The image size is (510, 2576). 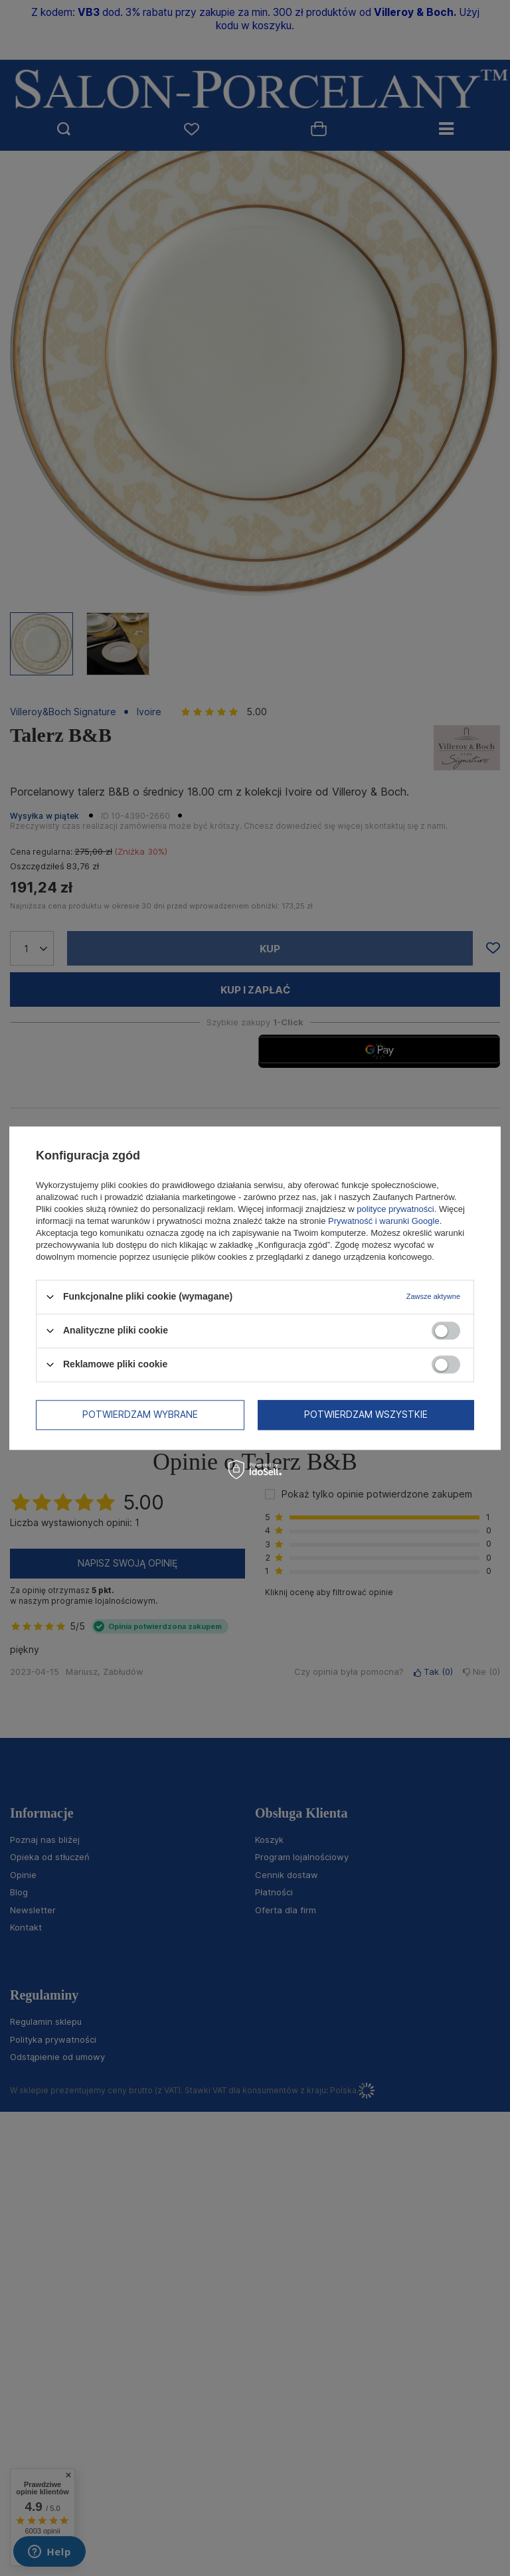 What do you see at coordinates (366, 1414) in the screenshot?
I see `Potwierdzam wszystkie` at bounding box center [366, 1414].